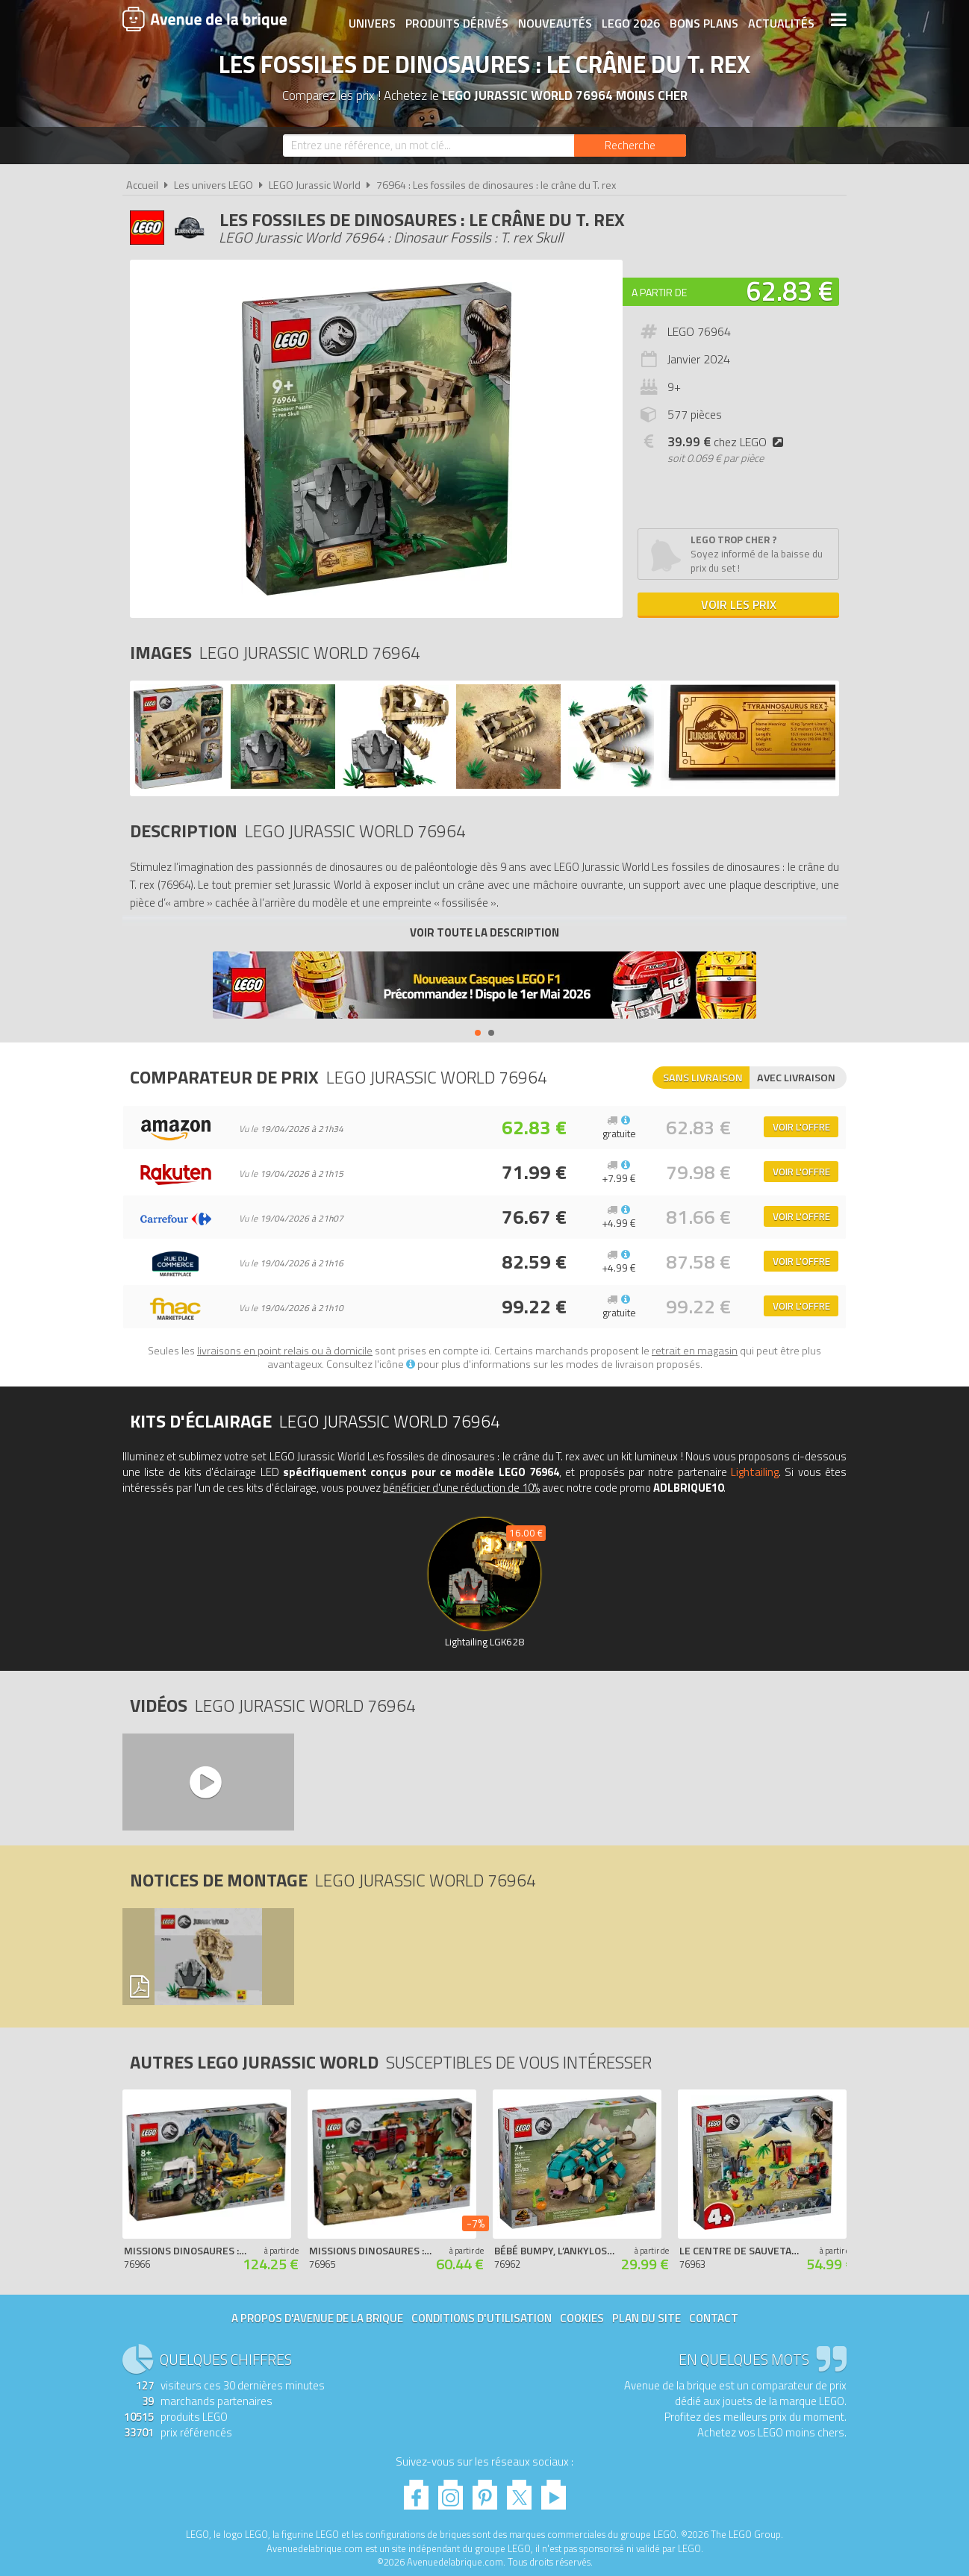 This screenshot has width=969, height=2576. I want to click on Univers, so click(370, 20).